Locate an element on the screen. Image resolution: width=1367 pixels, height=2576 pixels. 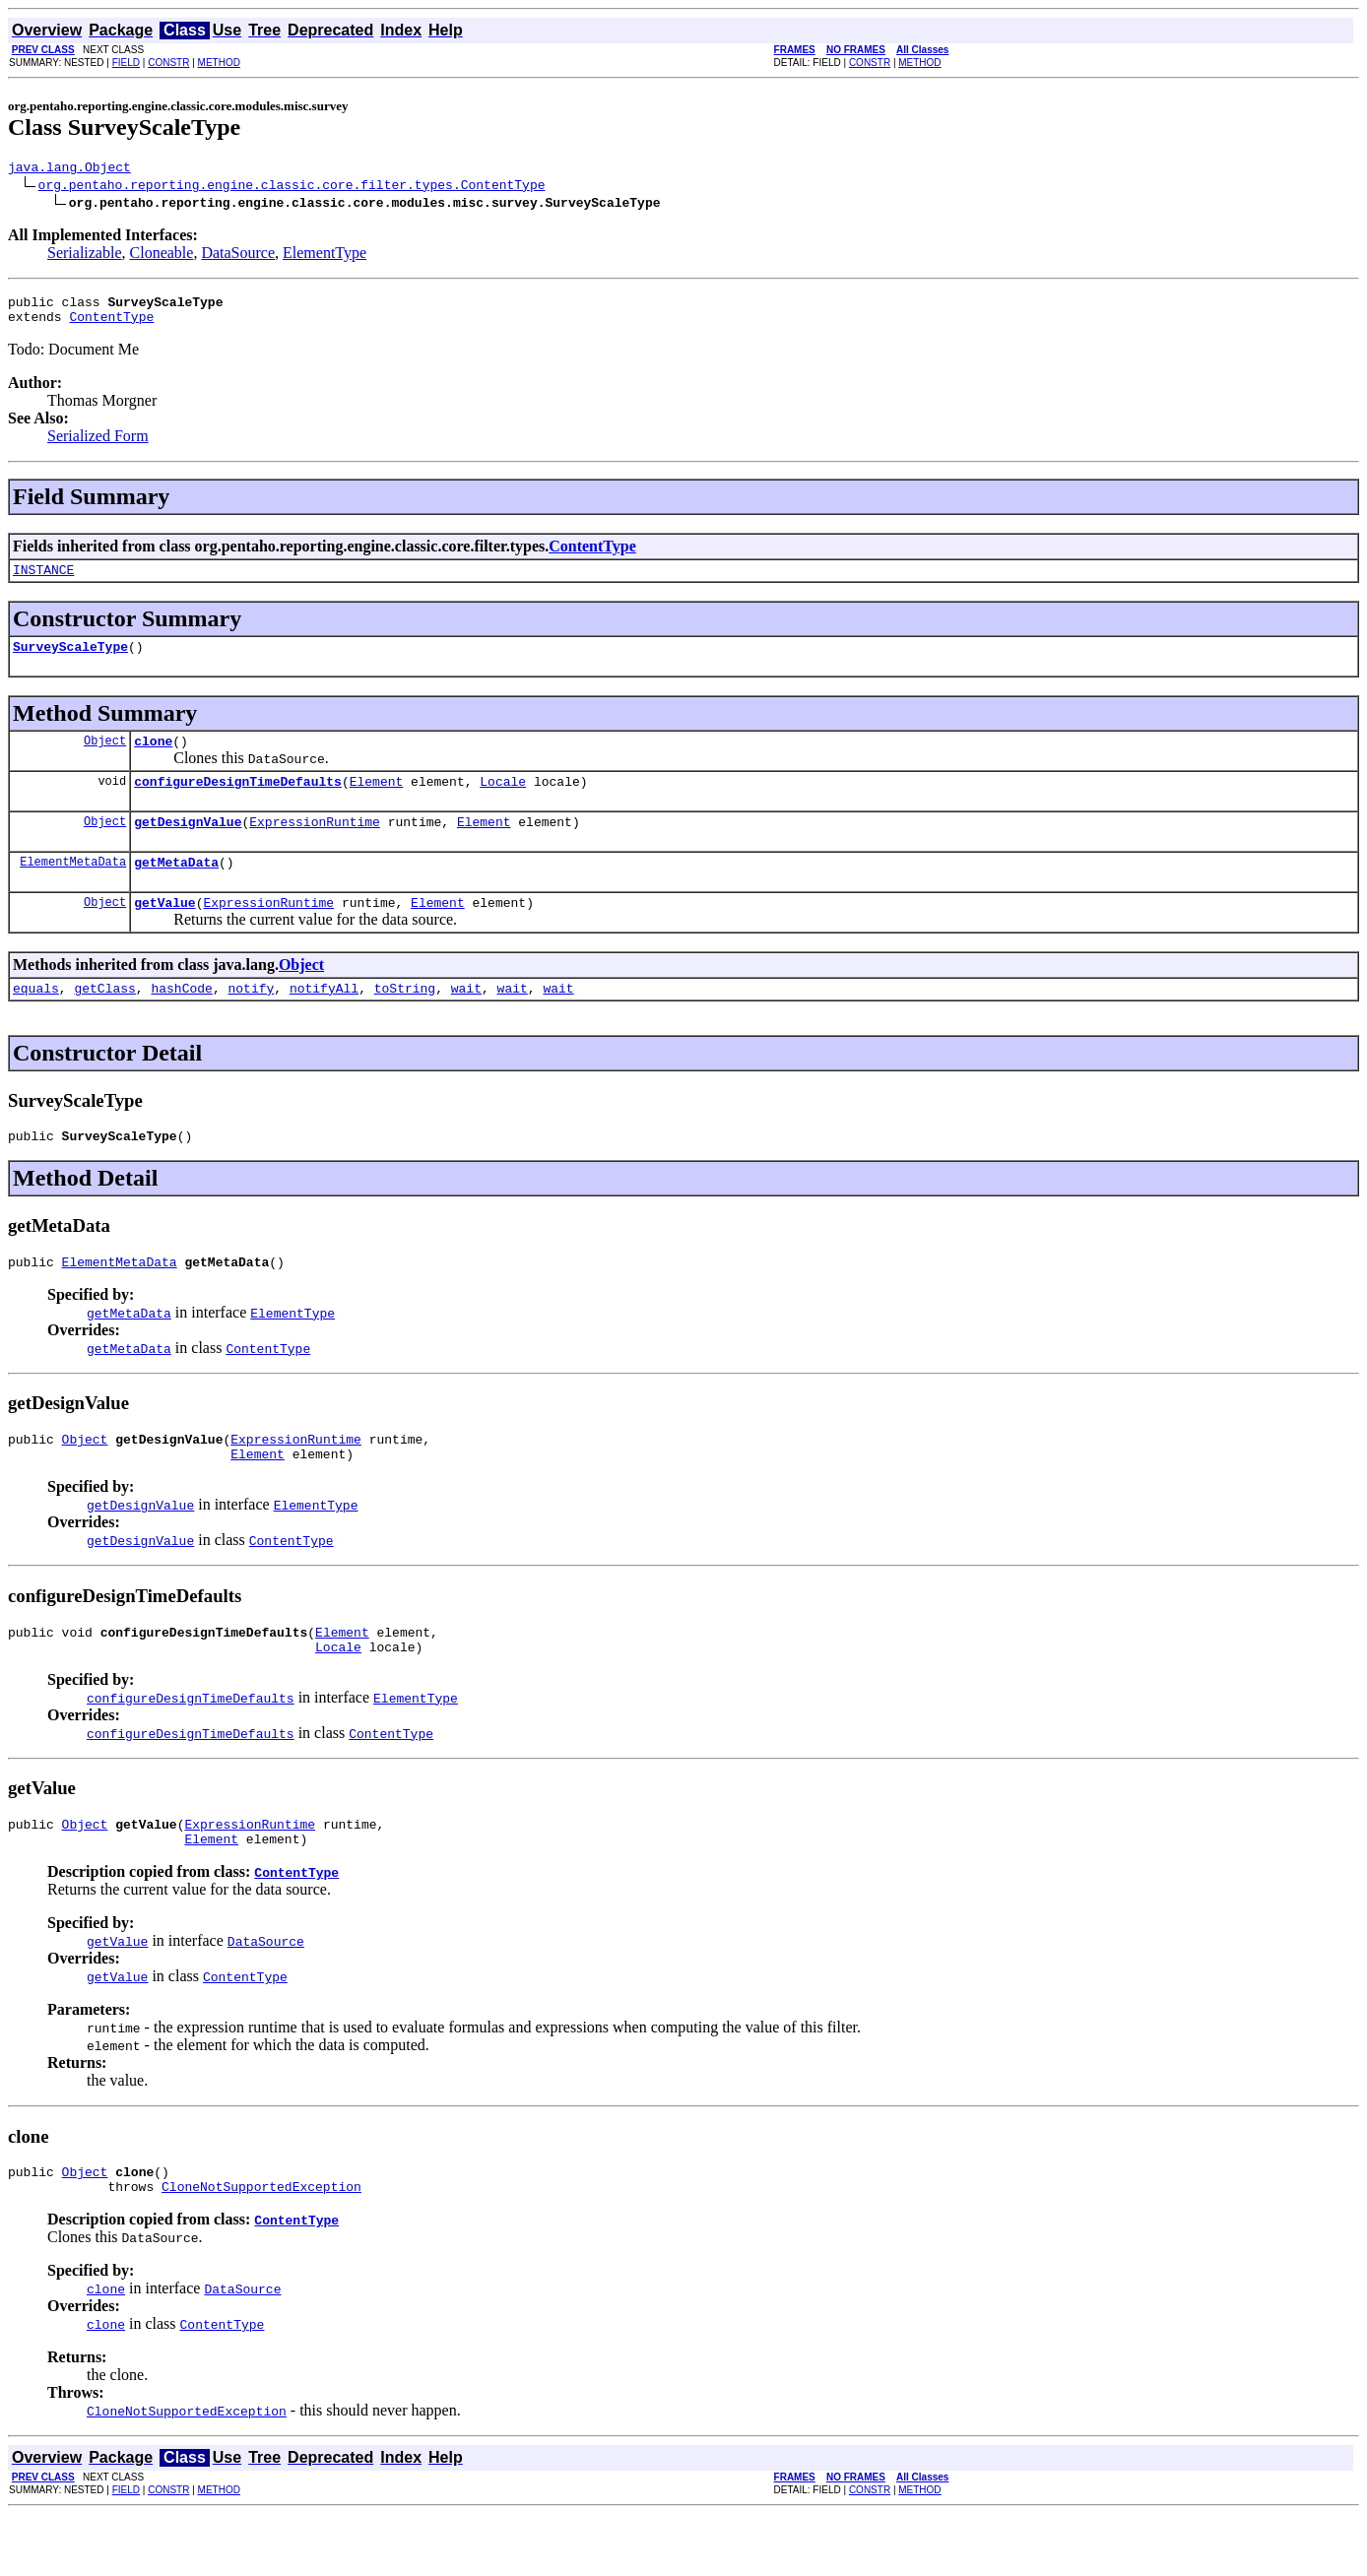
CloneNotSupportedException is located at coordinates (261, 2248).